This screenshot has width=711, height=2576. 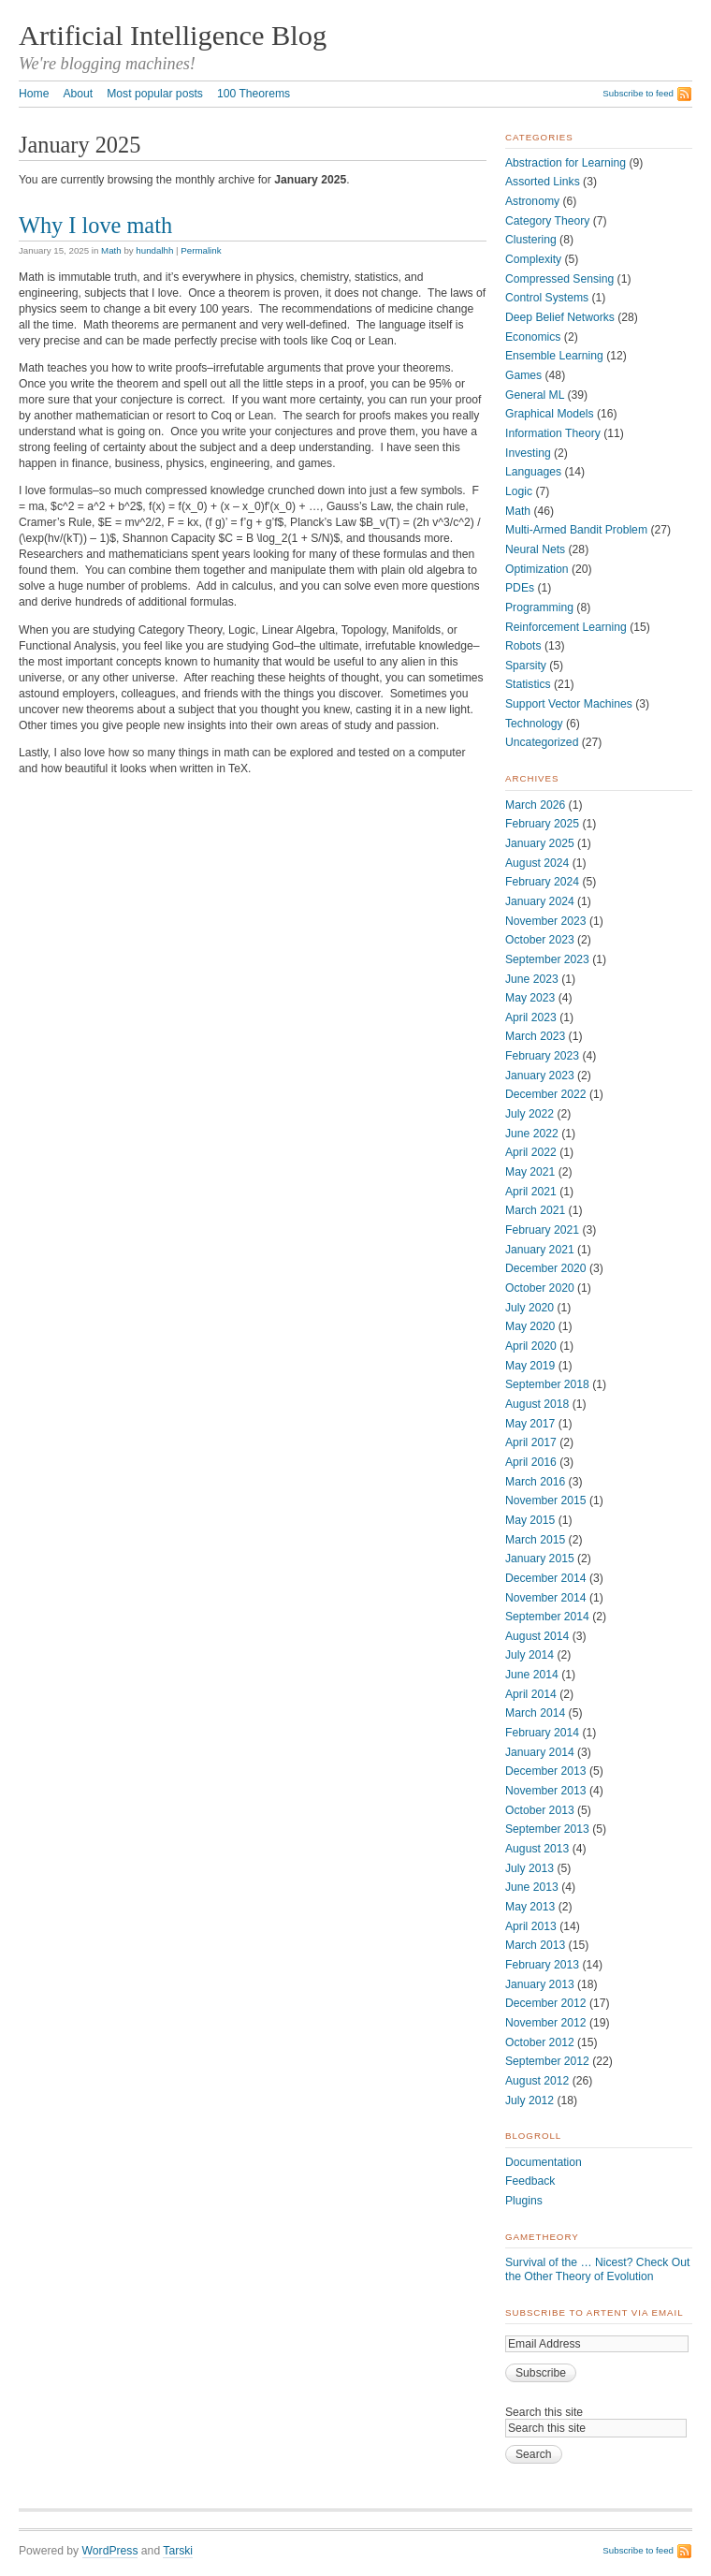 What do you see at coordinates (531, 1462) in the screenshot?
I see `April 2016` at bounding box center [531, 1462].